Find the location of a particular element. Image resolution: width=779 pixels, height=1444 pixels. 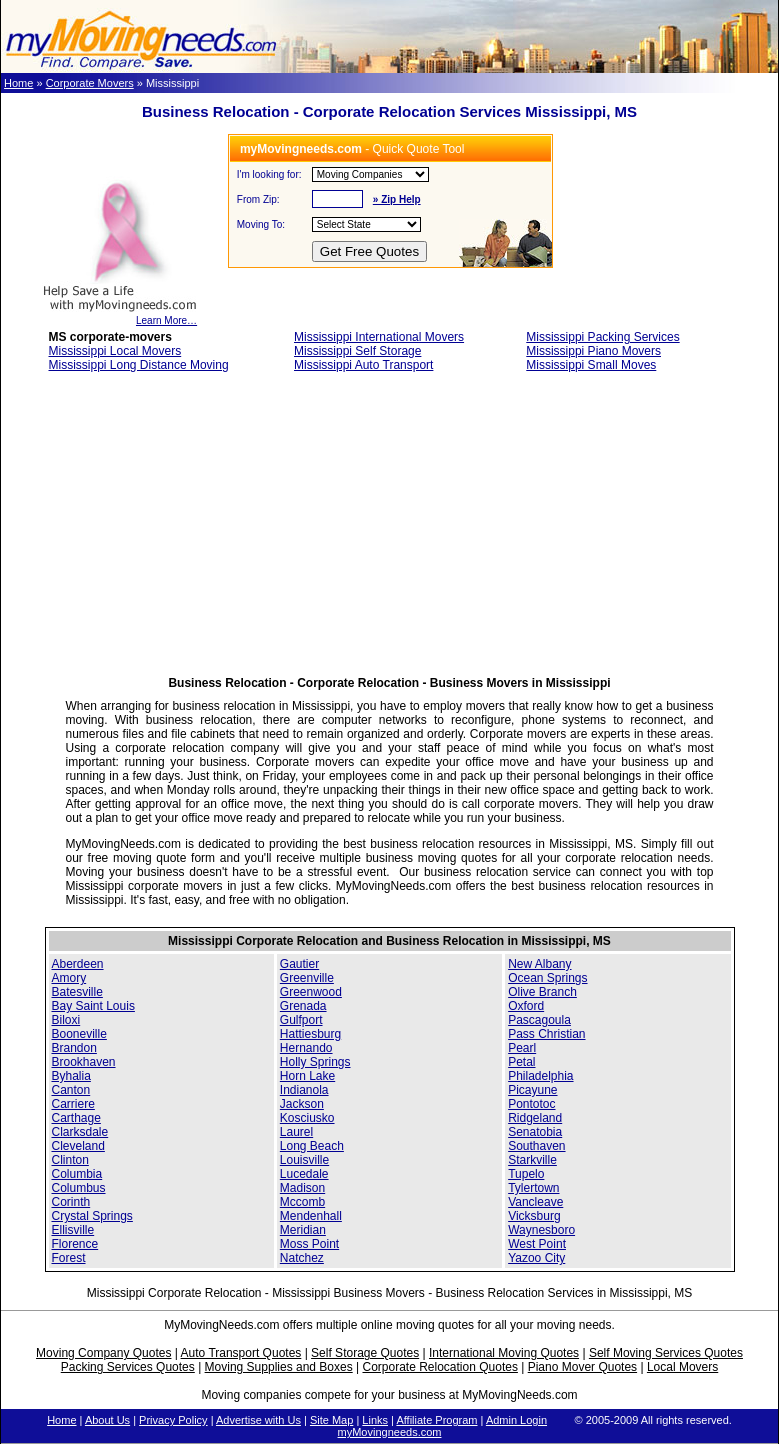

Gulfport is located at coordinates (301, 1020).